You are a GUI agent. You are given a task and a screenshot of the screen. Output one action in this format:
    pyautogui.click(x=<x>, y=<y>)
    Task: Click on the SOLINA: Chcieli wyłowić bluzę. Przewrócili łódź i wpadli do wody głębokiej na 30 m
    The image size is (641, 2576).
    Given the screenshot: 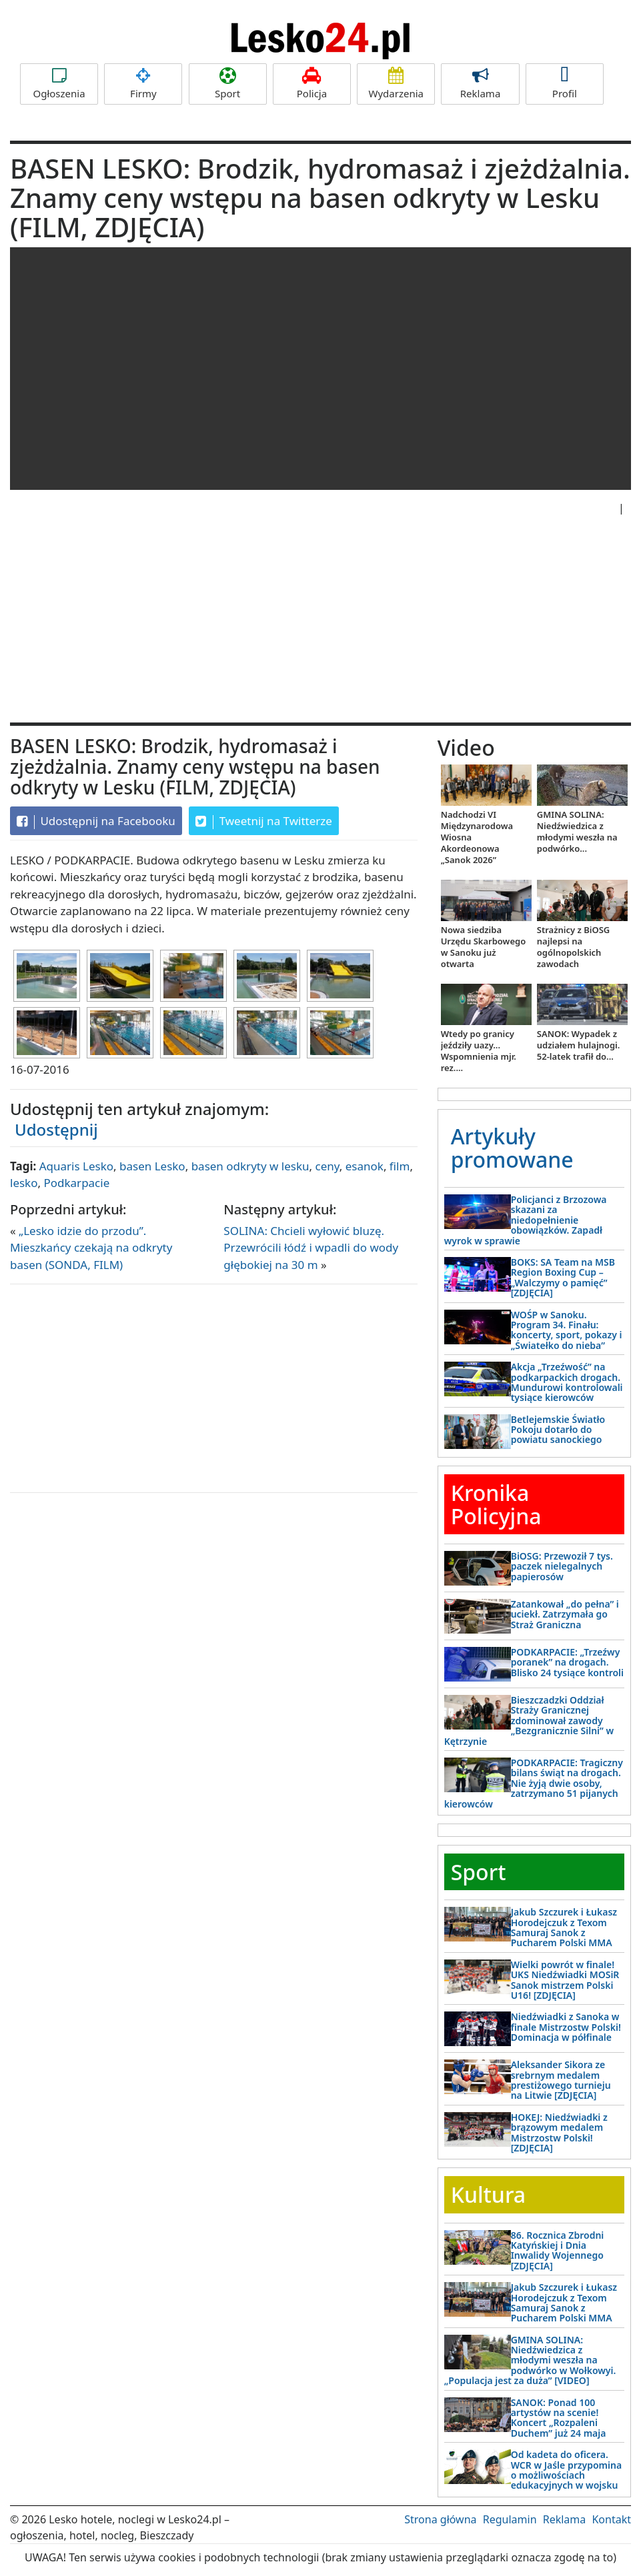 What is the action you would take?
    pyautogui.click(x=310, y=1247)
    